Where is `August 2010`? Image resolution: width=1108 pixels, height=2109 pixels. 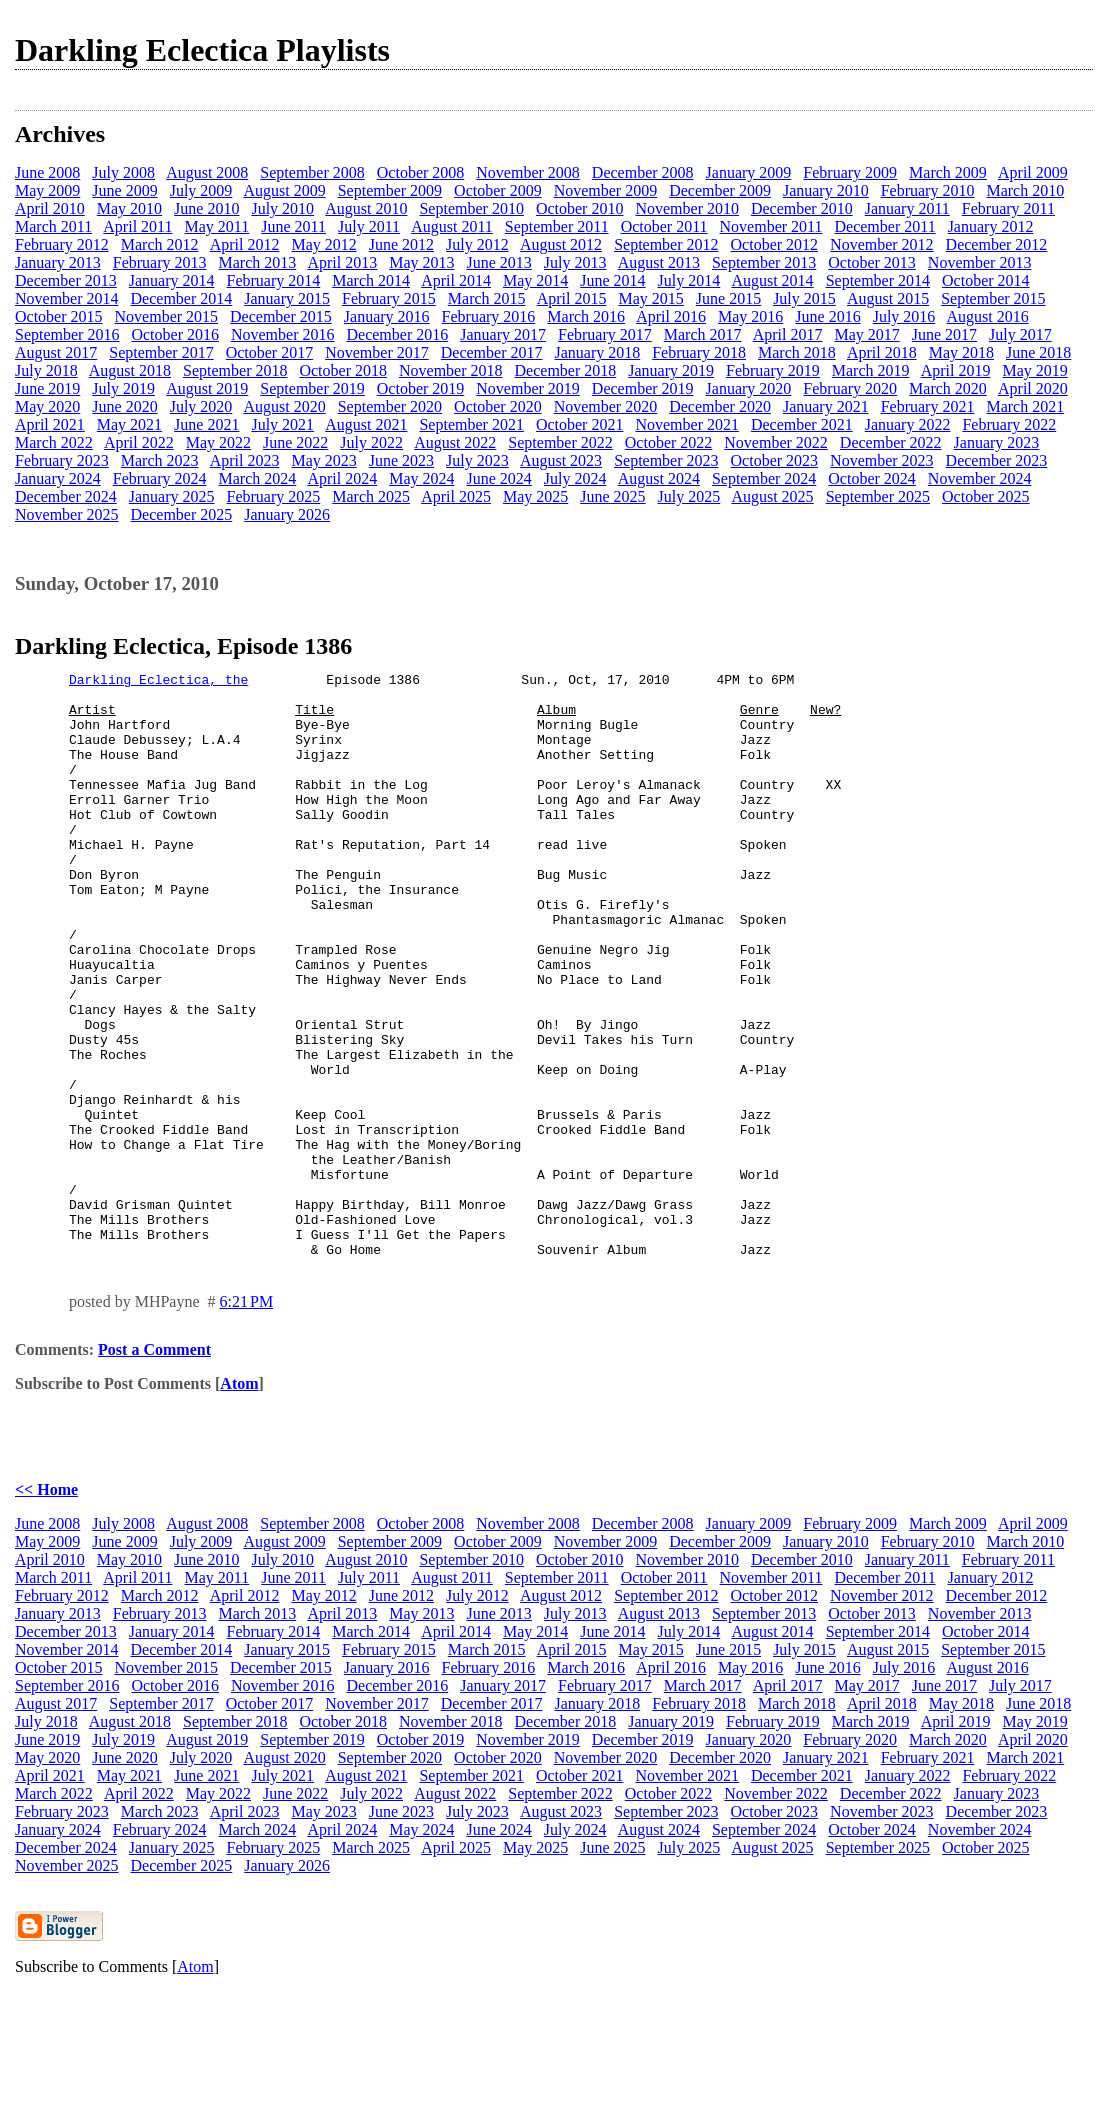
August 2010 is located at coordinates (366, 208).